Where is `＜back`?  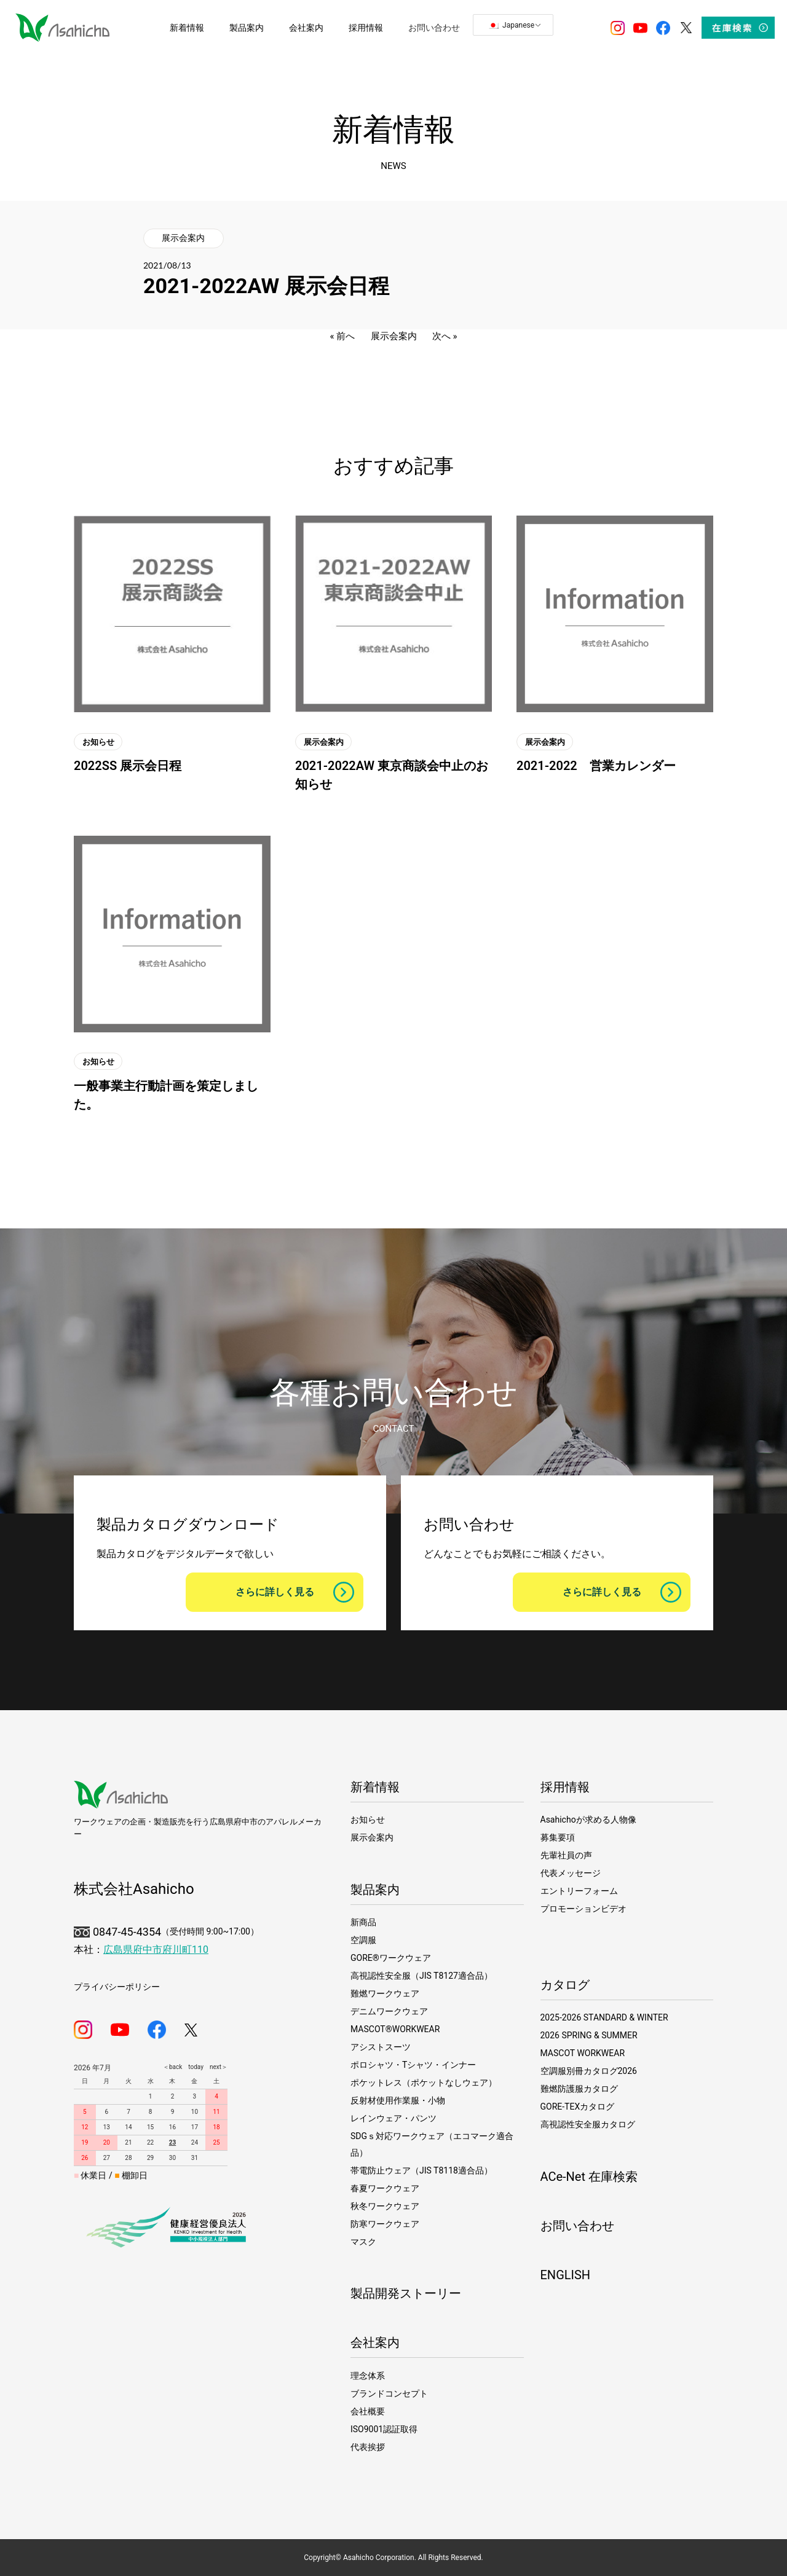
＜back is located at coordinates (172, 2067).